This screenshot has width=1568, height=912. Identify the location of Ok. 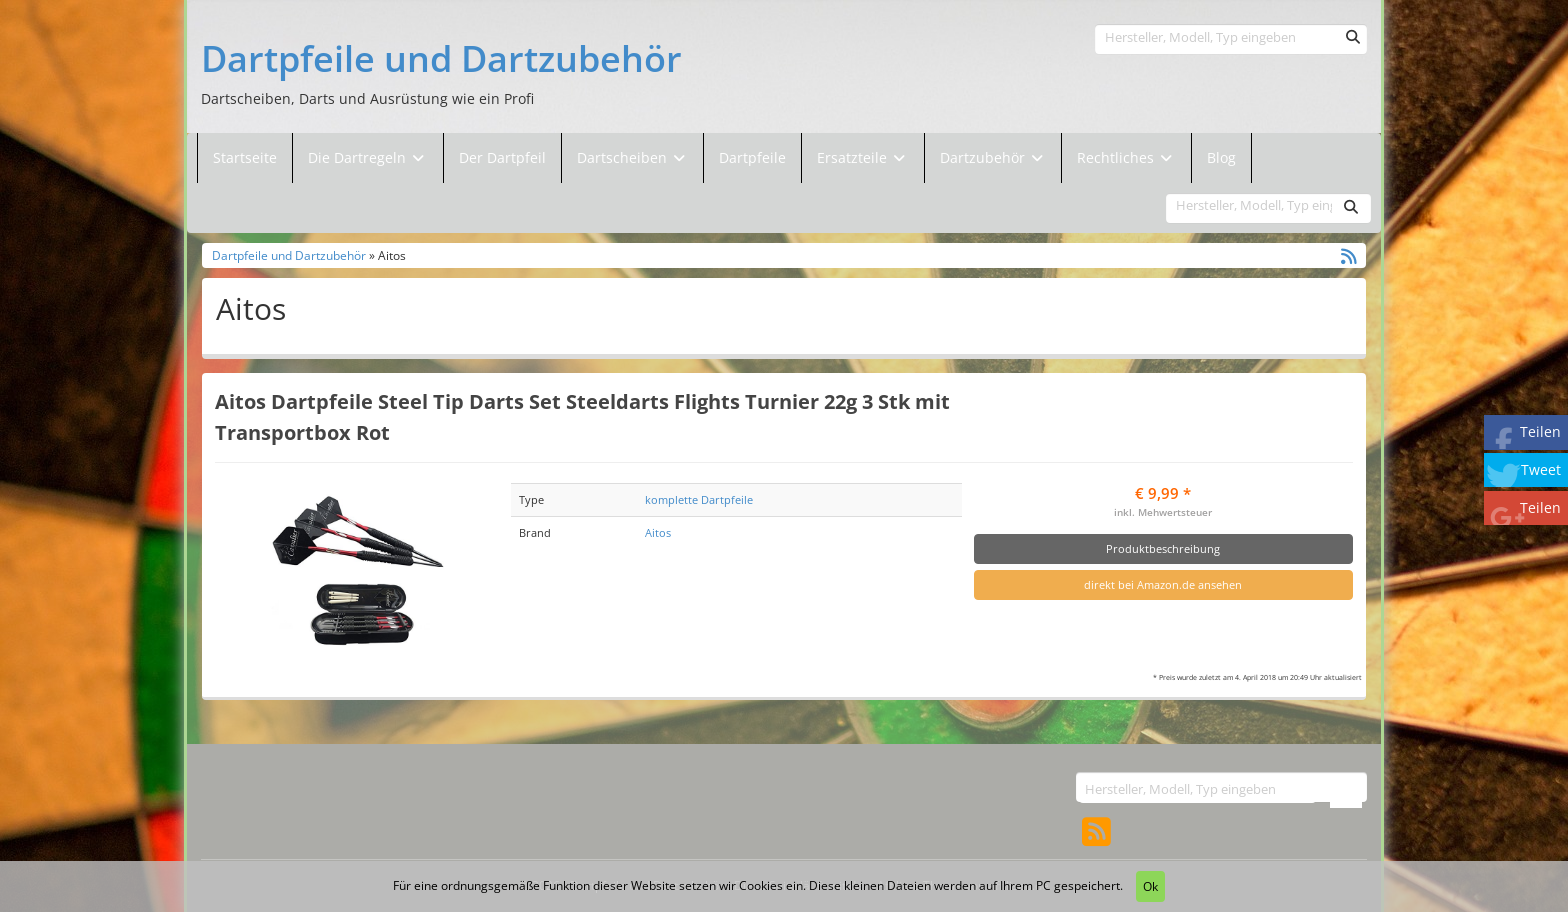
(1150, 886).